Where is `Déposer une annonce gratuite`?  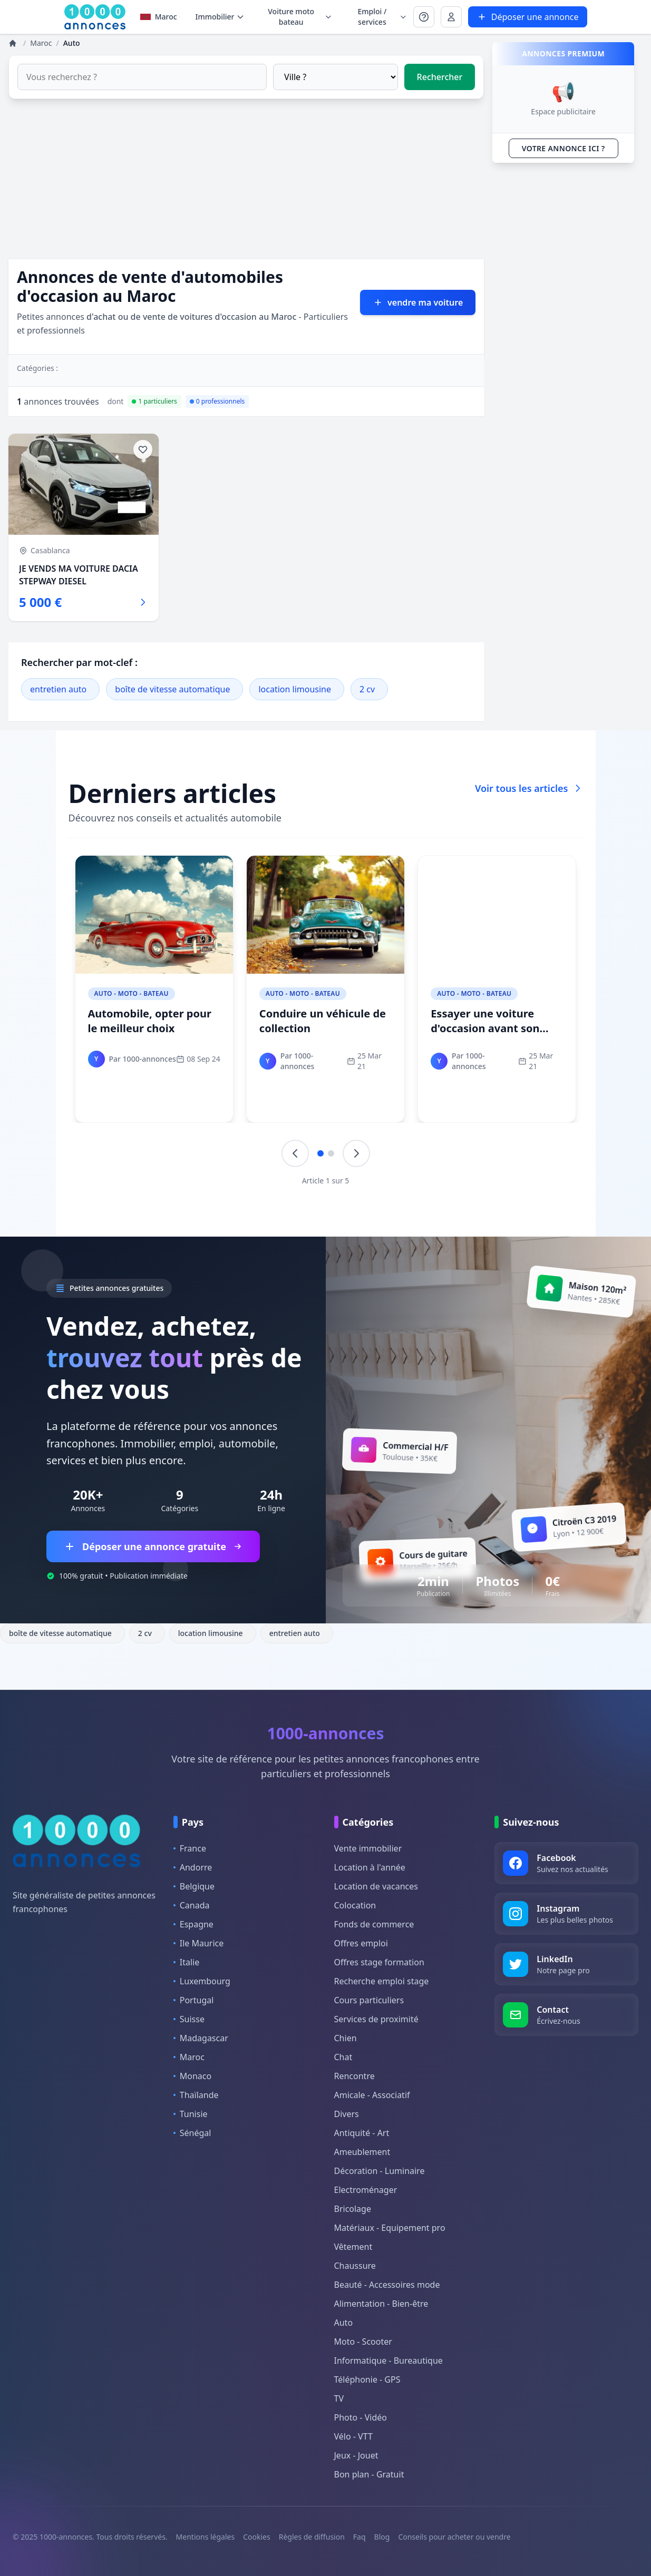
Déposer une annonce gratuite is located at coordinates (153, 1546).